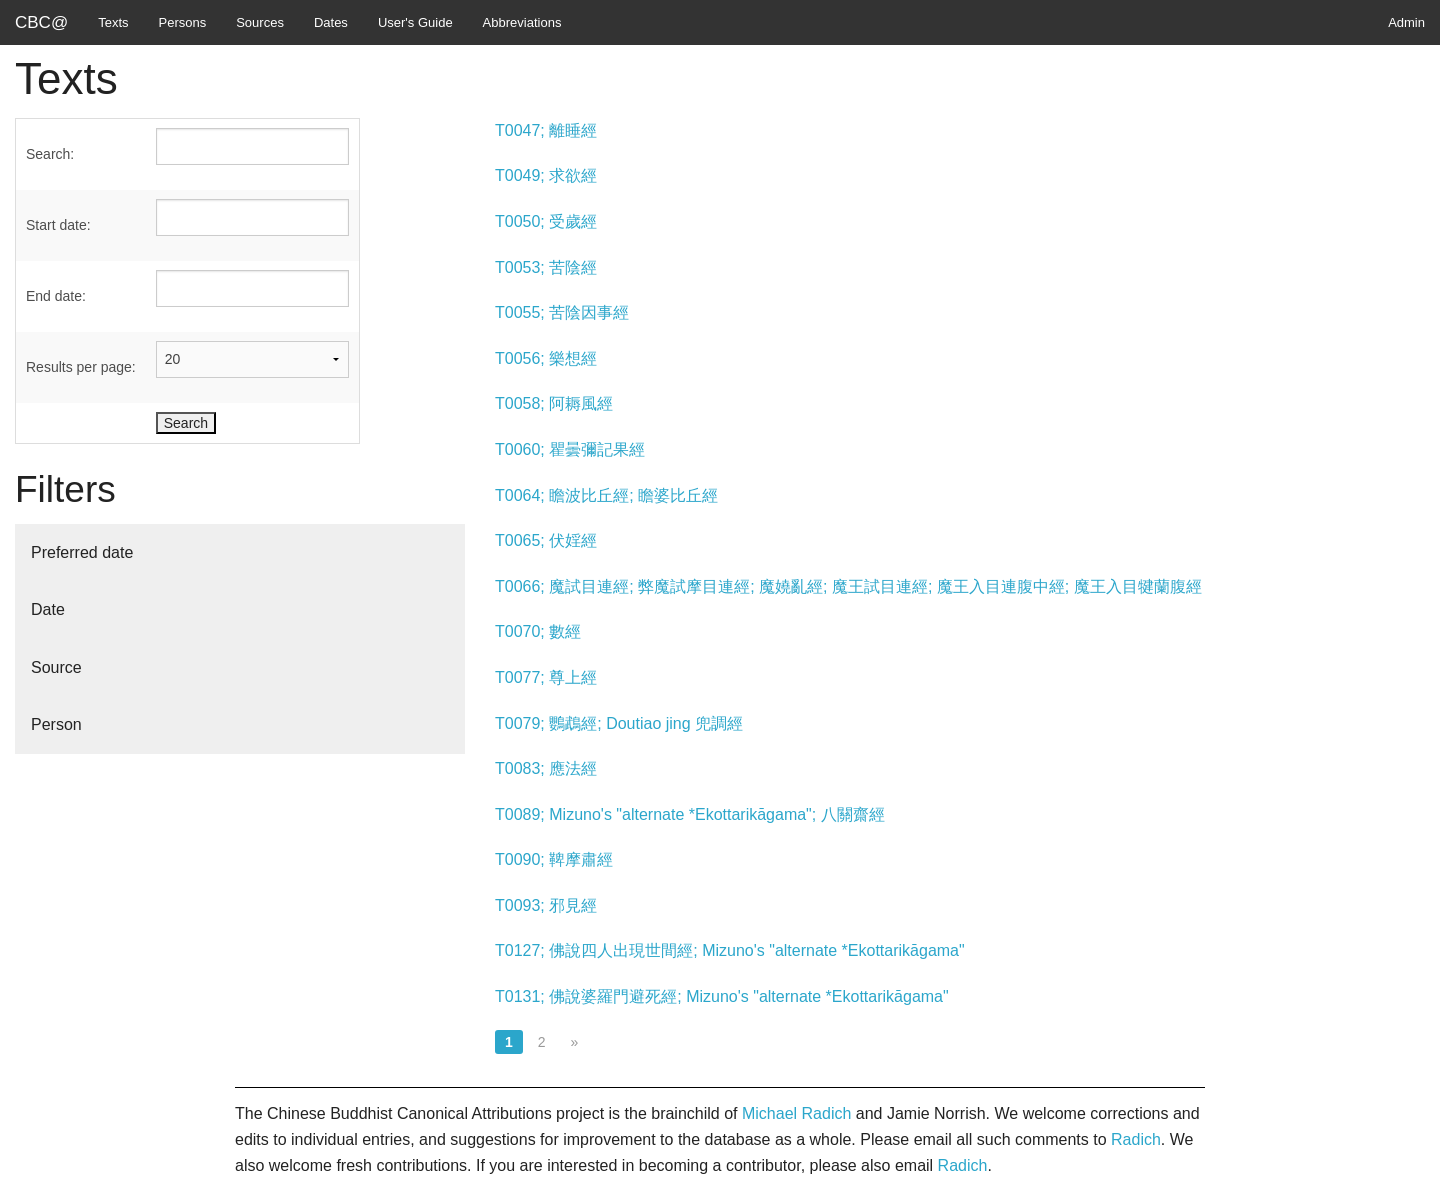  I want to click on T0093; 邪見經, so click(546, 905).